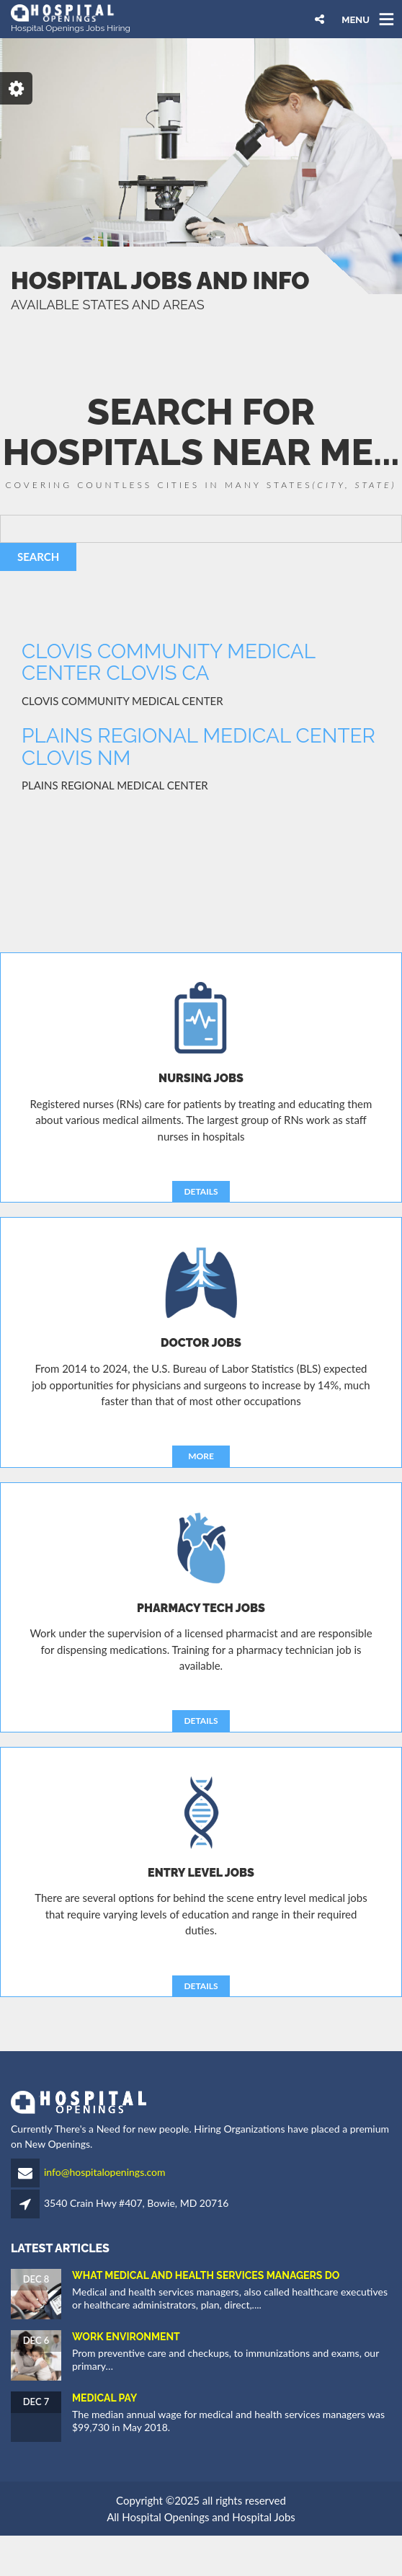  What do you see at coordinates (168, 662) in the screenshot?
I see `CLOVIS COMMUNITY MEDICAL CENTER CLOVIS CA` at bounding box center [168, 662].